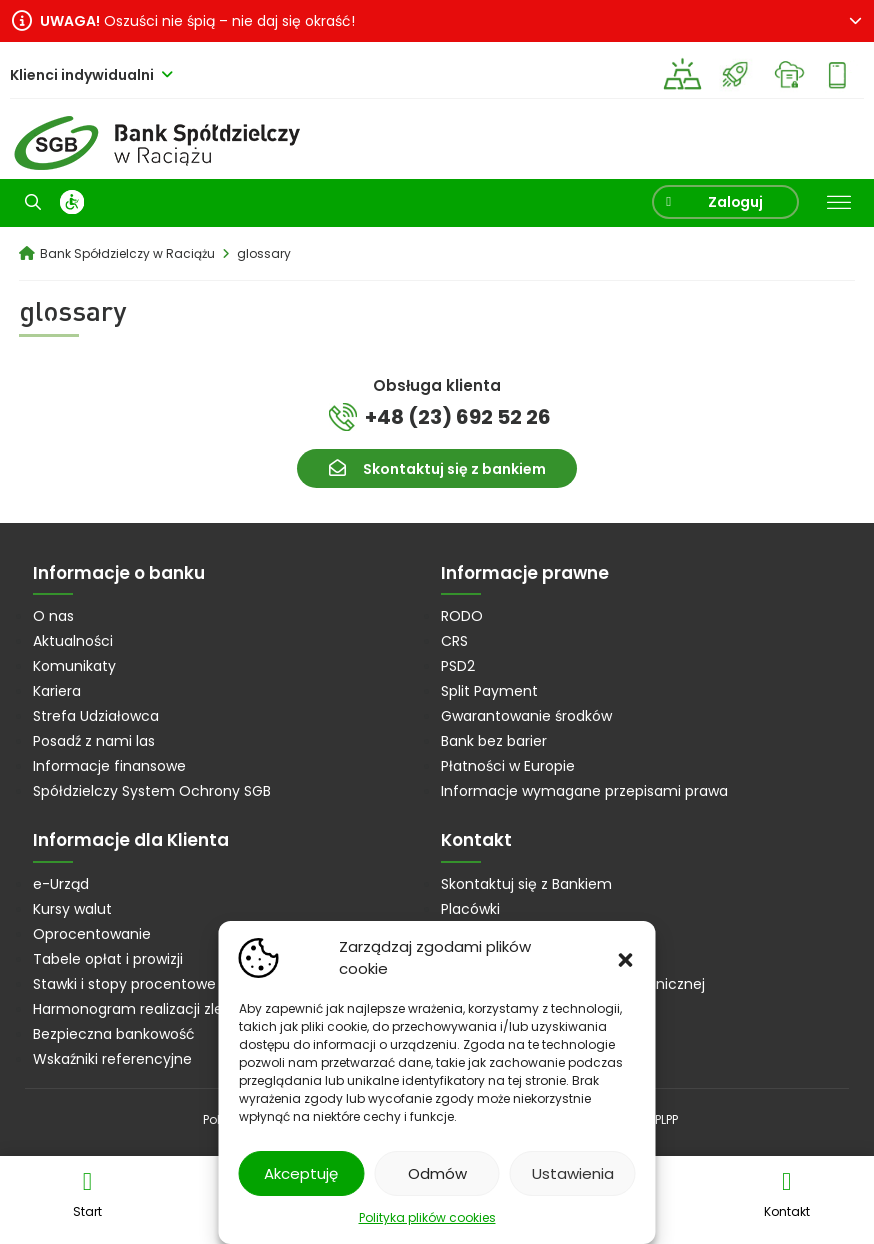 The height and width of the screenshot is (1244, 874). What do you see at coordinates (94, 741) in the screenshot?
I see `Posadź z nami las` at bounding box center [94, 741].